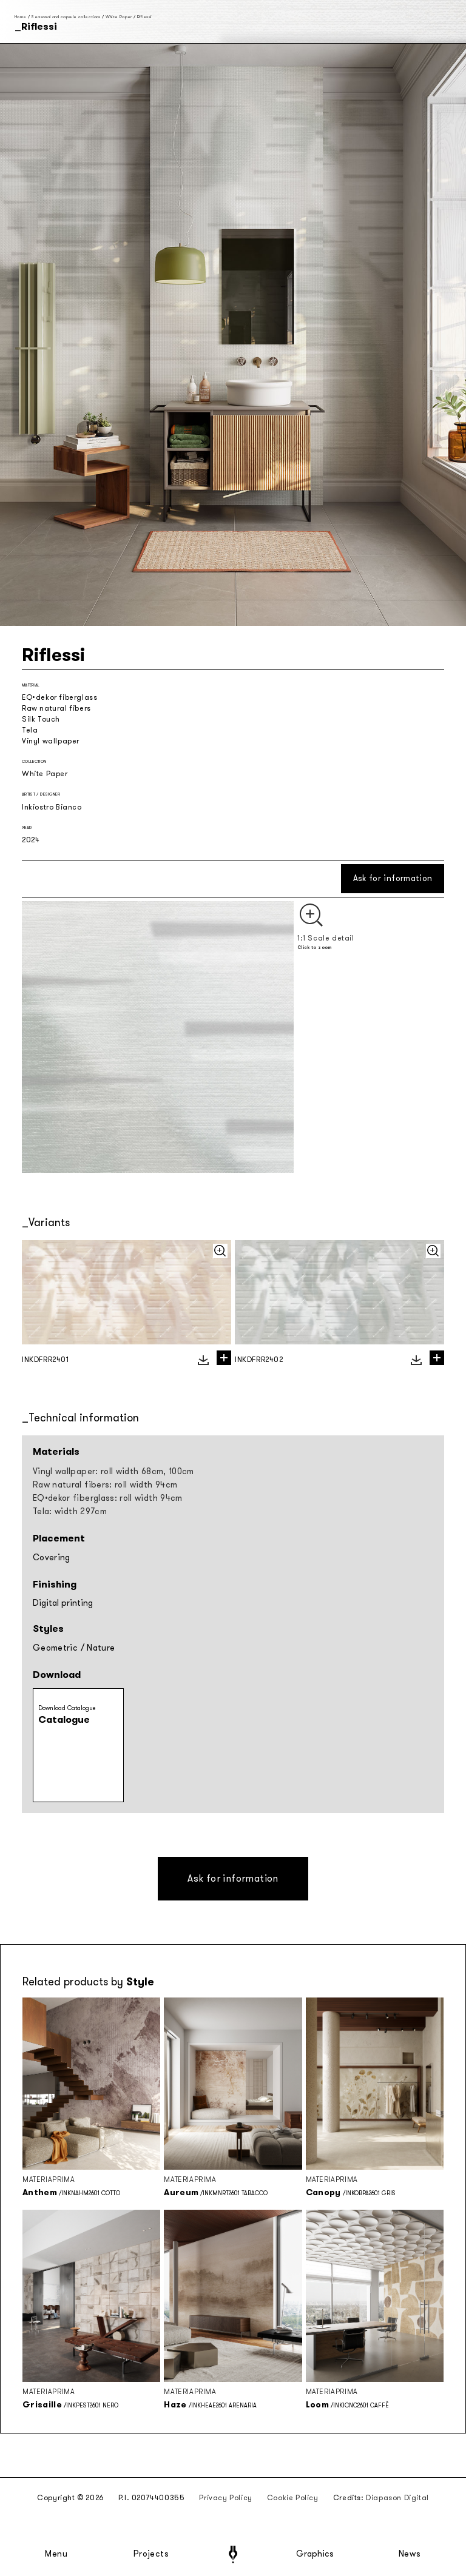  Describe the element at coordinates (151, 2554) in the screenshot. I see `Projects` at that location.